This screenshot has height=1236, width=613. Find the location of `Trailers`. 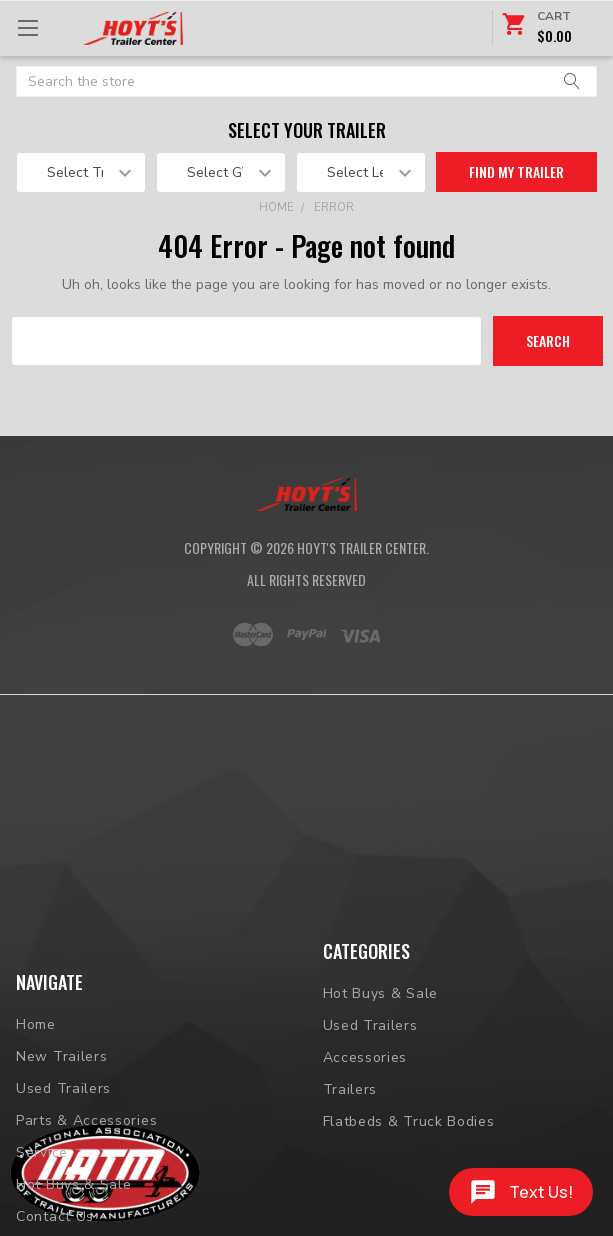

Trailers is located at coordinates (350, 1090).